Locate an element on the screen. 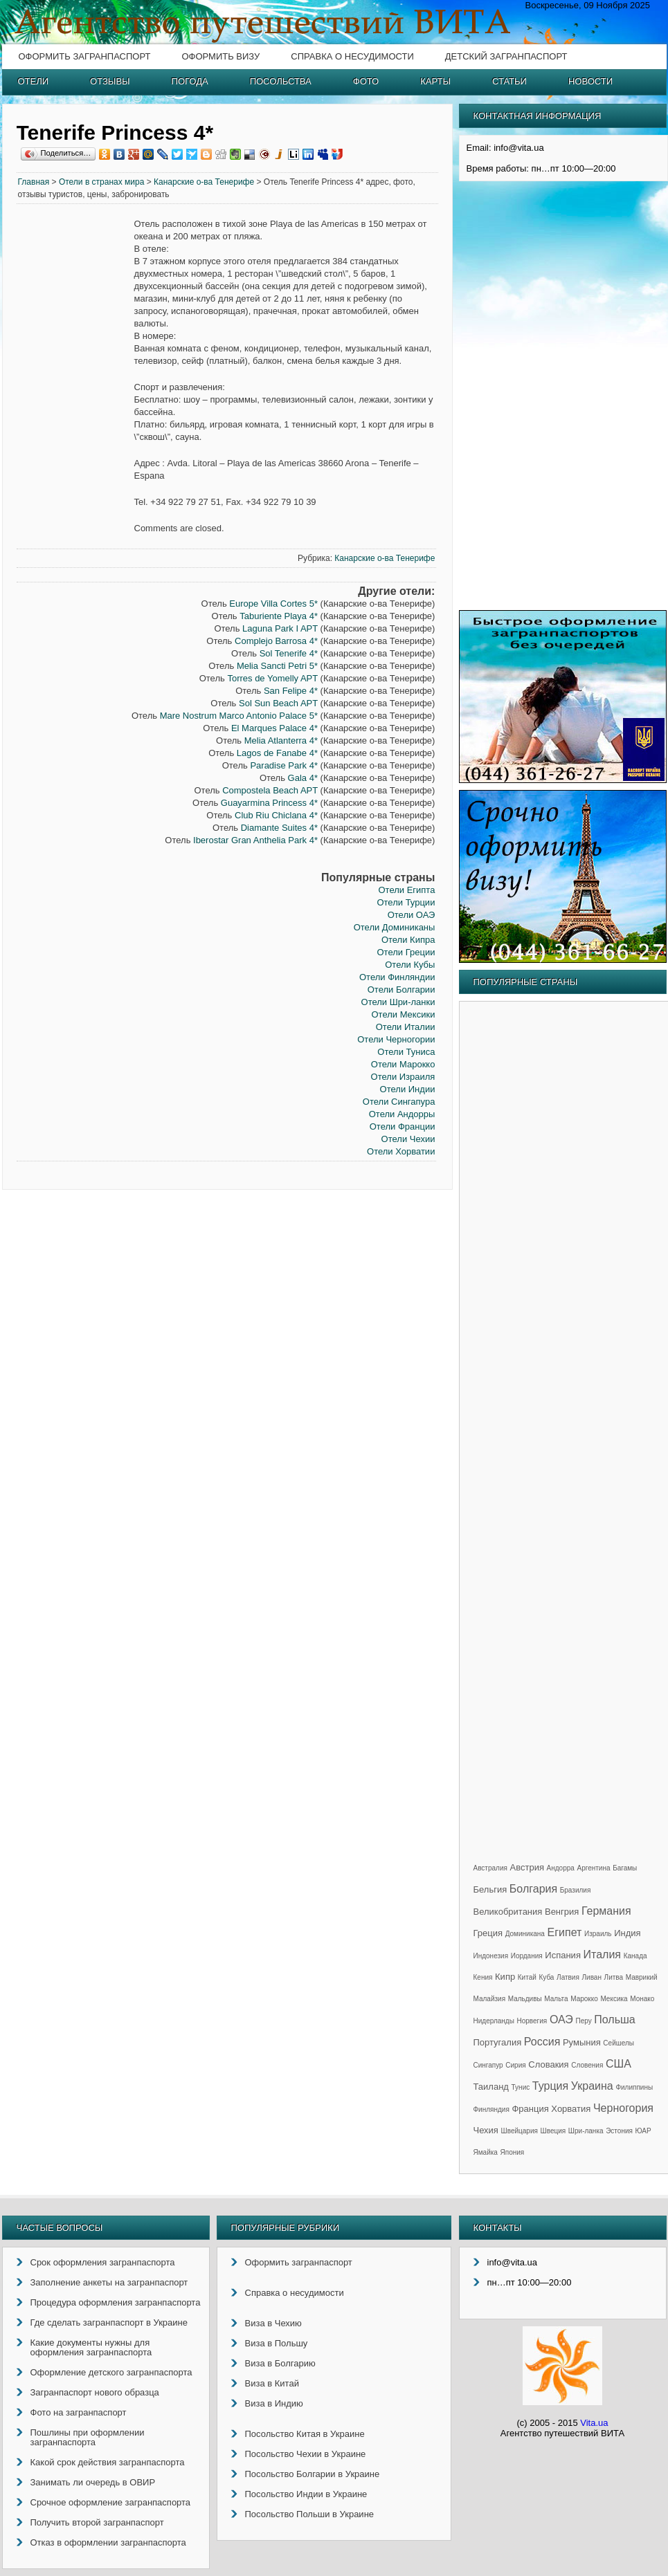 The height and width of the screenshot is (2576, 668). Guayarmina Princess 4* is located at coordinates (269, 803).